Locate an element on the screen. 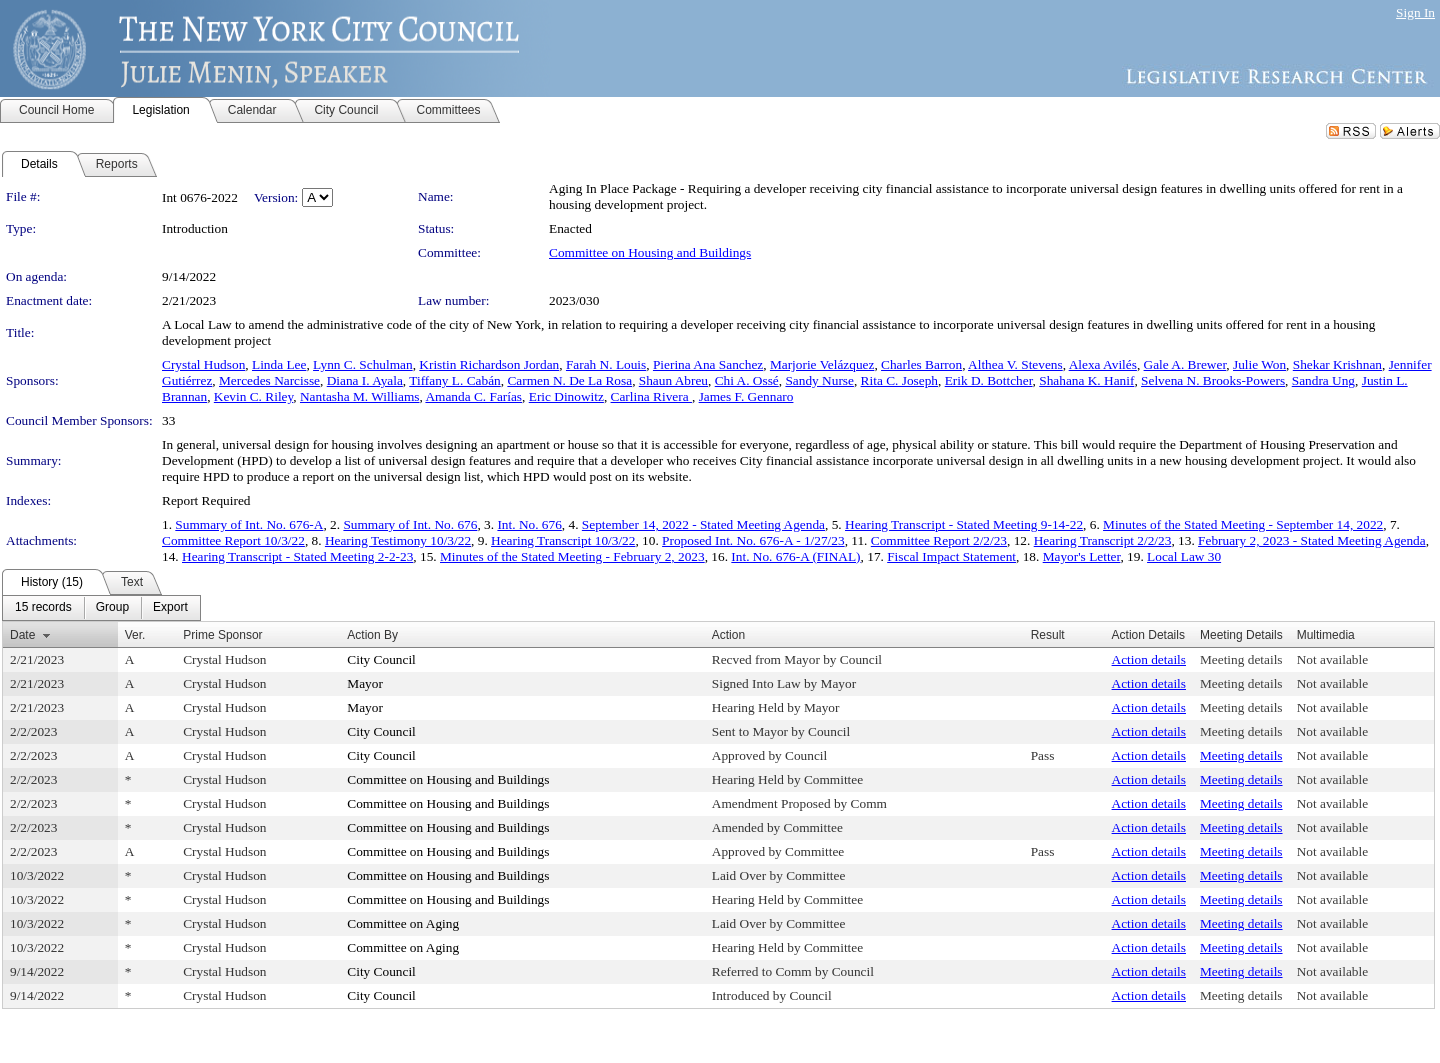 Image resolution: width=1440 pixels, height=1063 pixels. February 2, 2023 - Stated Meeting Agenda is located at coordinates (1312, 540).